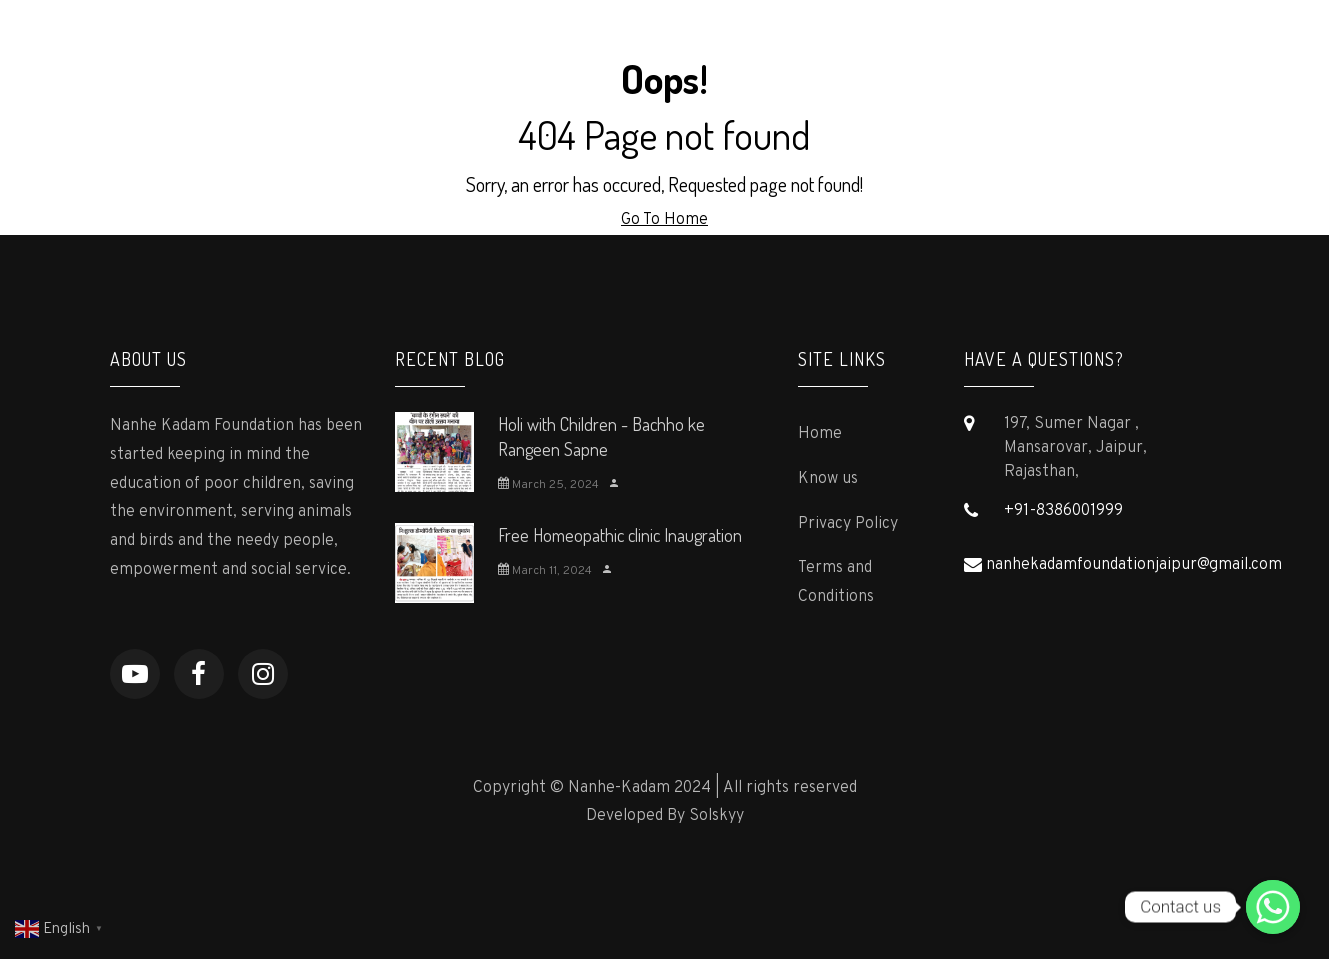  Describe the element at coordinates (200, 46) in the screenshot. I see `Nanhe-Kadam` at that location.